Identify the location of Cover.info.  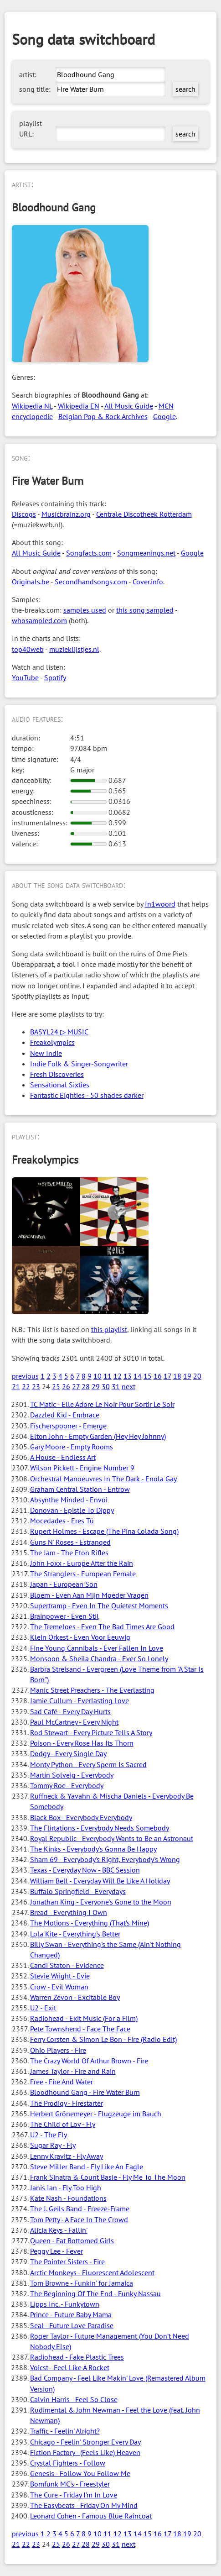
(148, 581).